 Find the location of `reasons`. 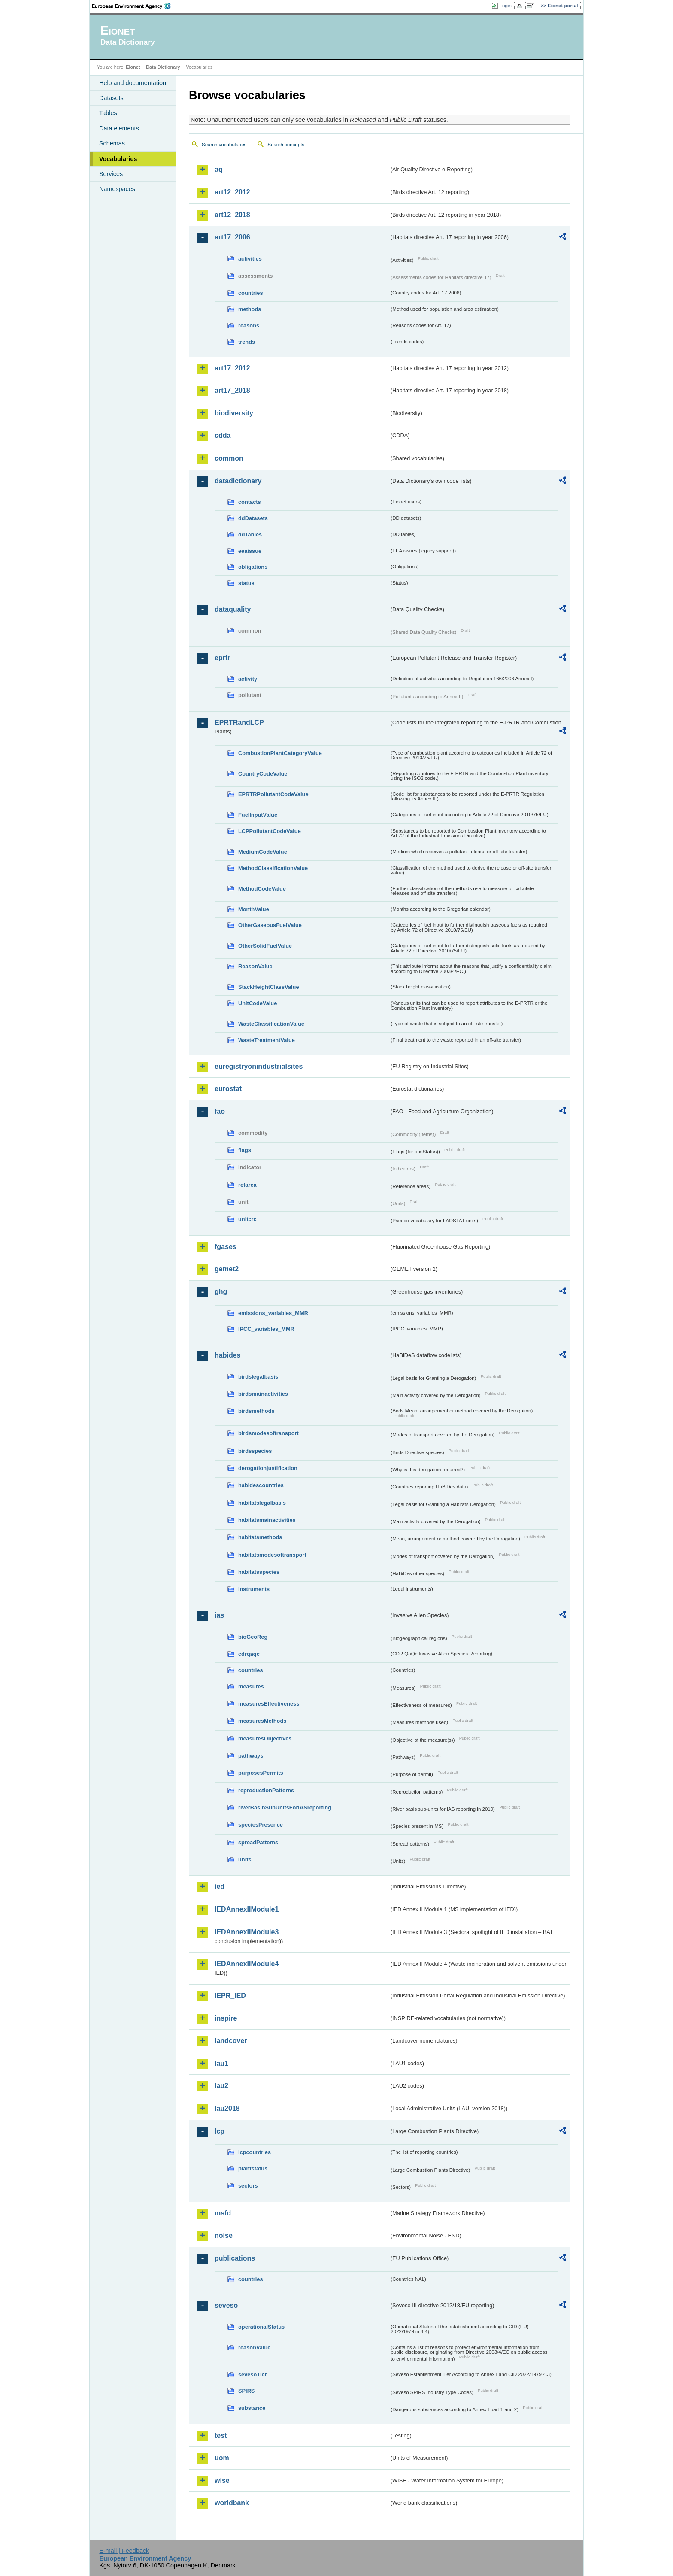

reasons is located at coordinates (248, 325).